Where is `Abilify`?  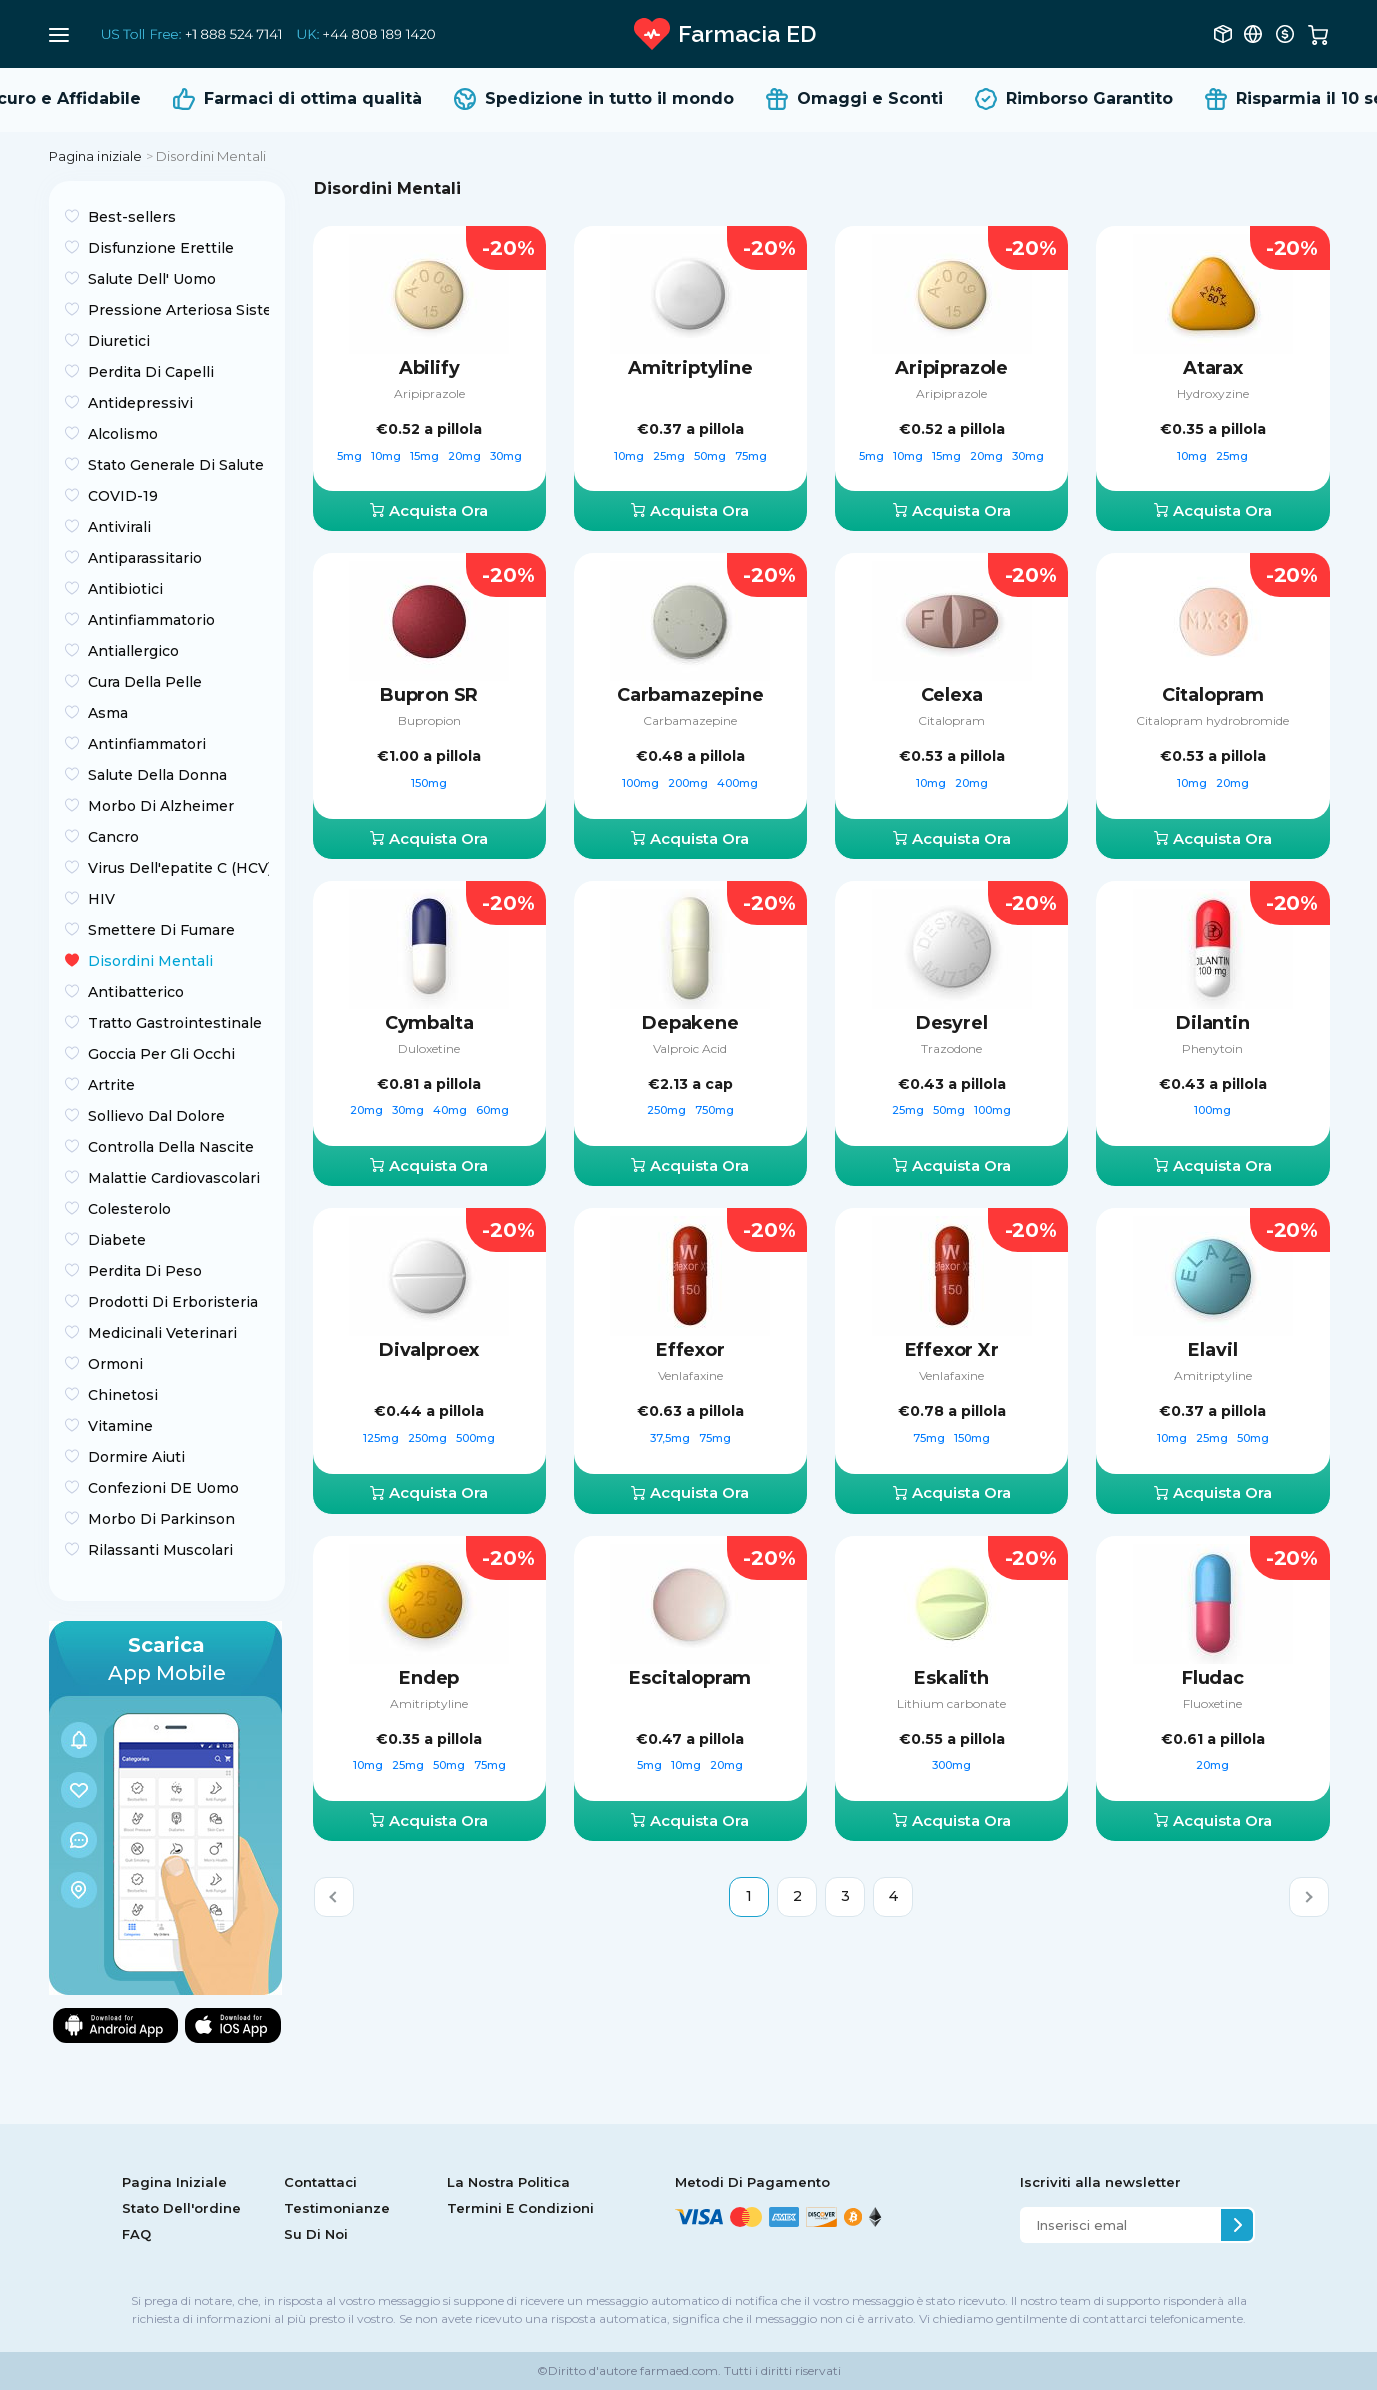
Abilify is located at coordinates (429, 368).